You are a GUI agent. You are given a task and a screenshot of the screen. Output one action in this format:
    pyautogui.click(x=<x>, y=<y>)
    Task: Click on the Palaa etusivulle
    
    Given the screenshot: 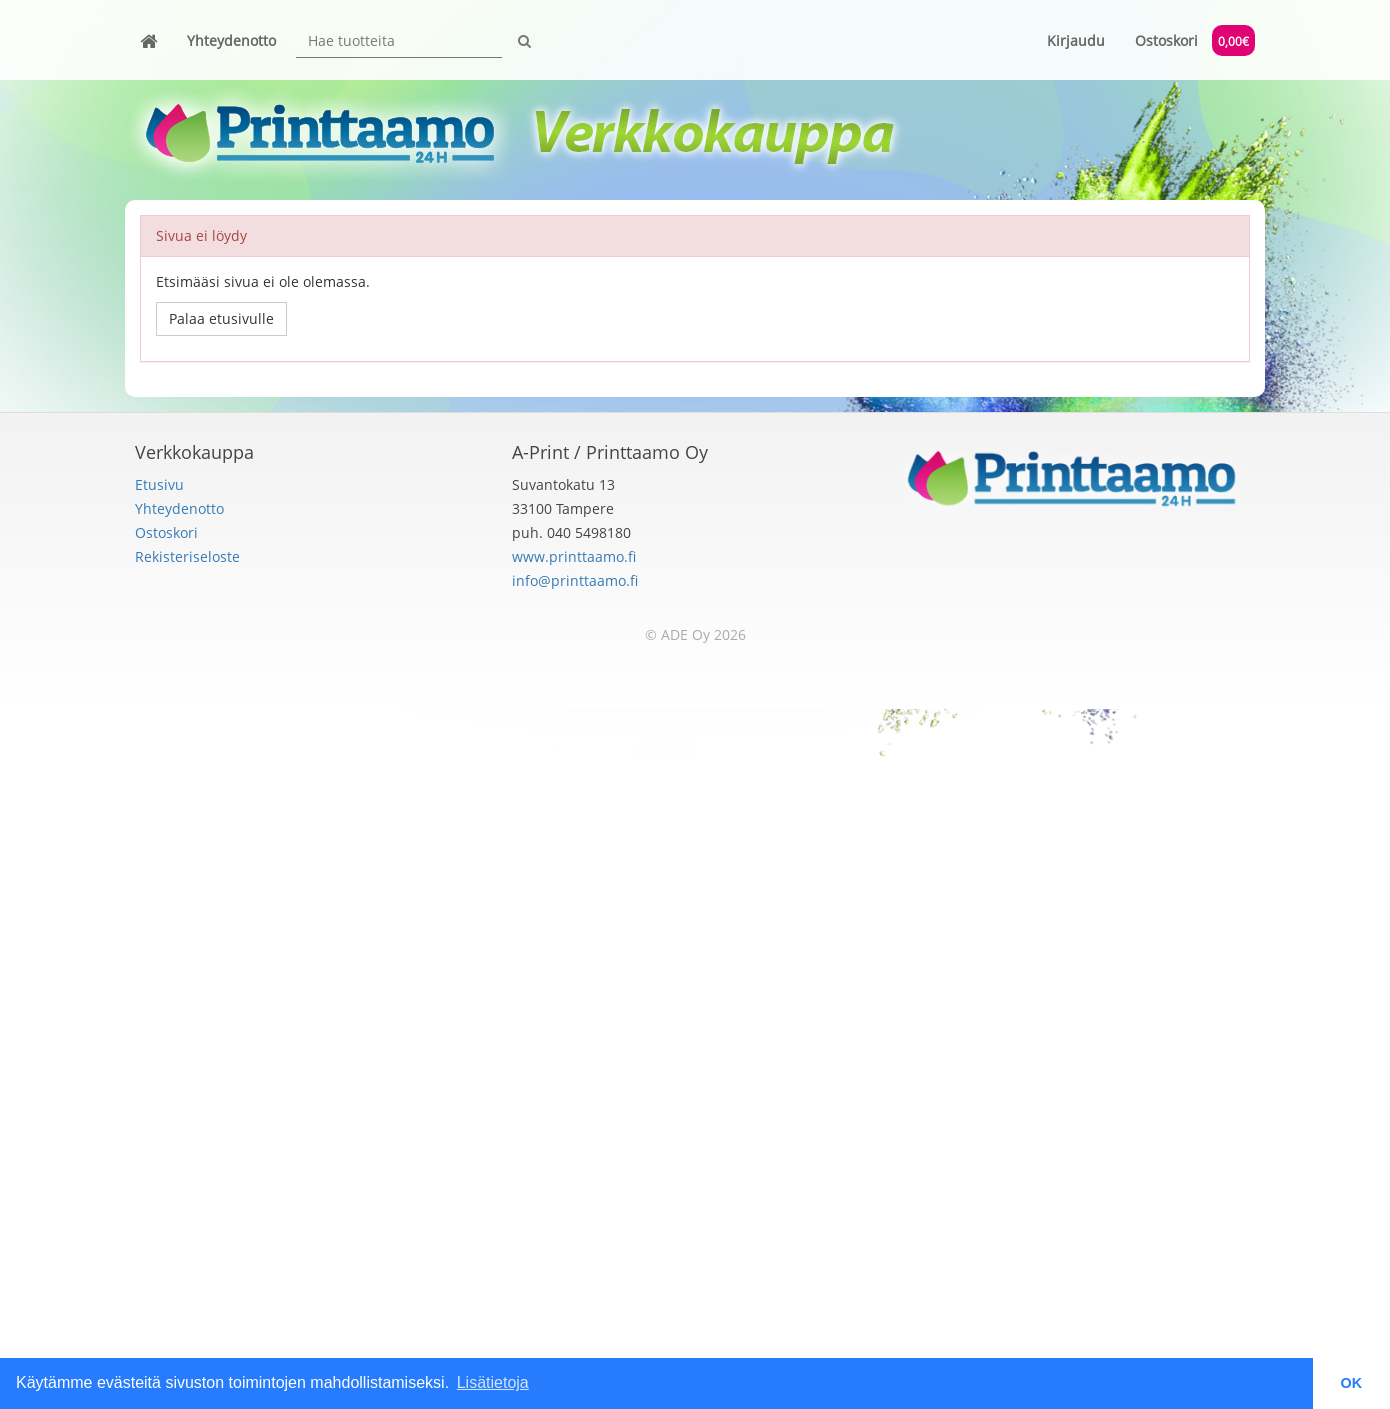 What is the action you would take?
    pyautogui.click(x=221, y=318)
    